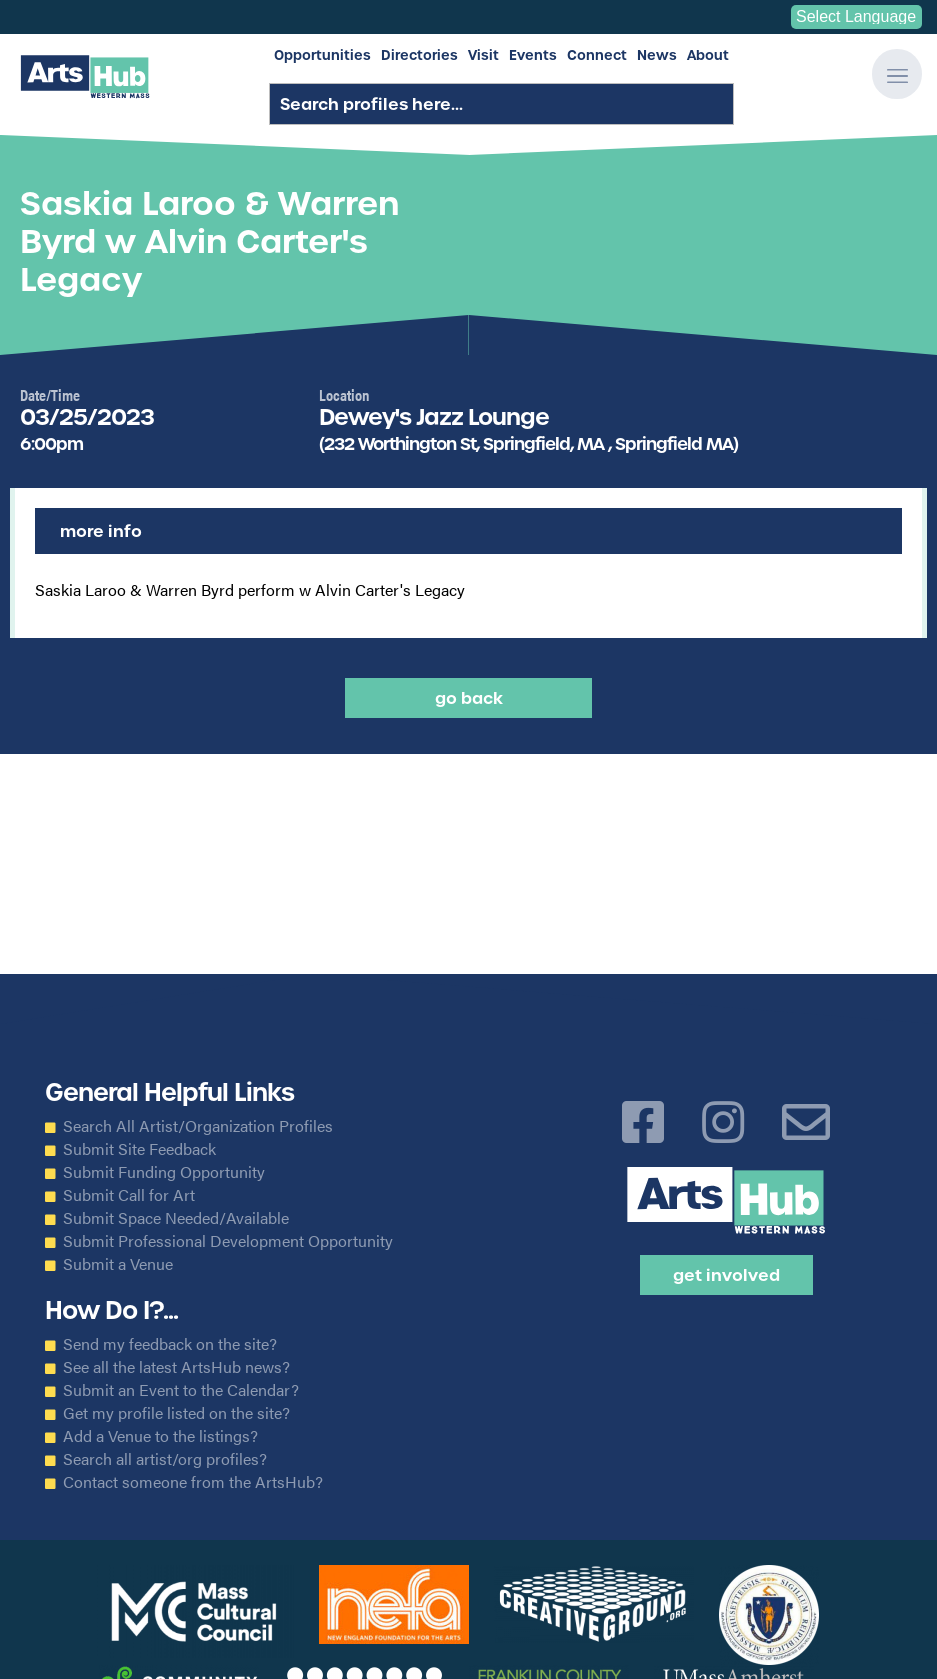 The width and height of the screenshot is (937, 1679). I want to click on Submit Space Needed/Available, so click(176, 1218).